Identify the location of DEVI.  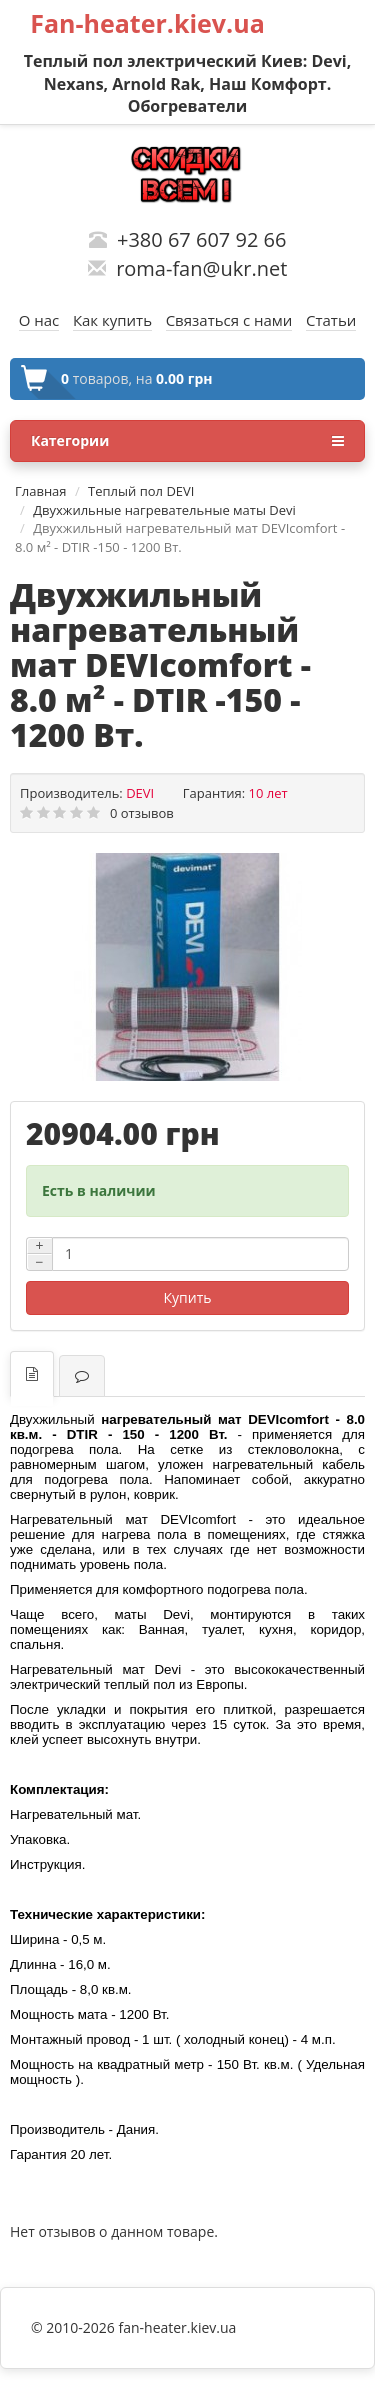
(140, 793).